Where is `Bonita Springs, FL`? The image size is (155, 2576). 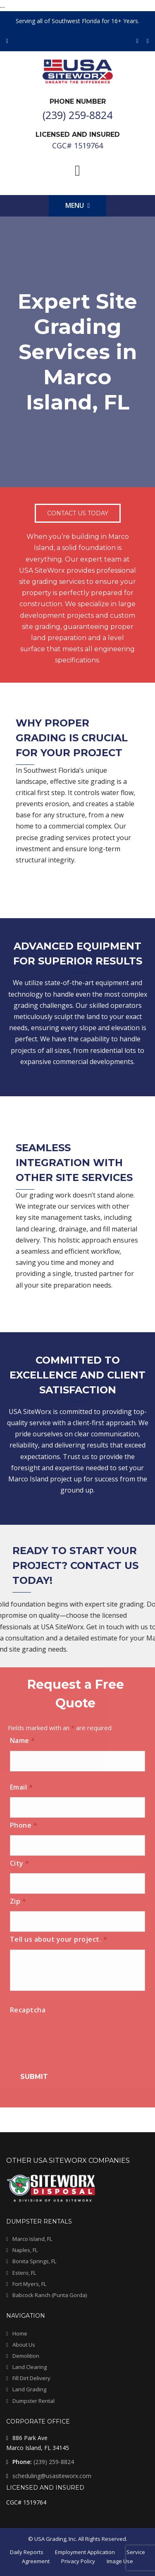 Bonita Springs, FL is located at coordinates (34, 2261).